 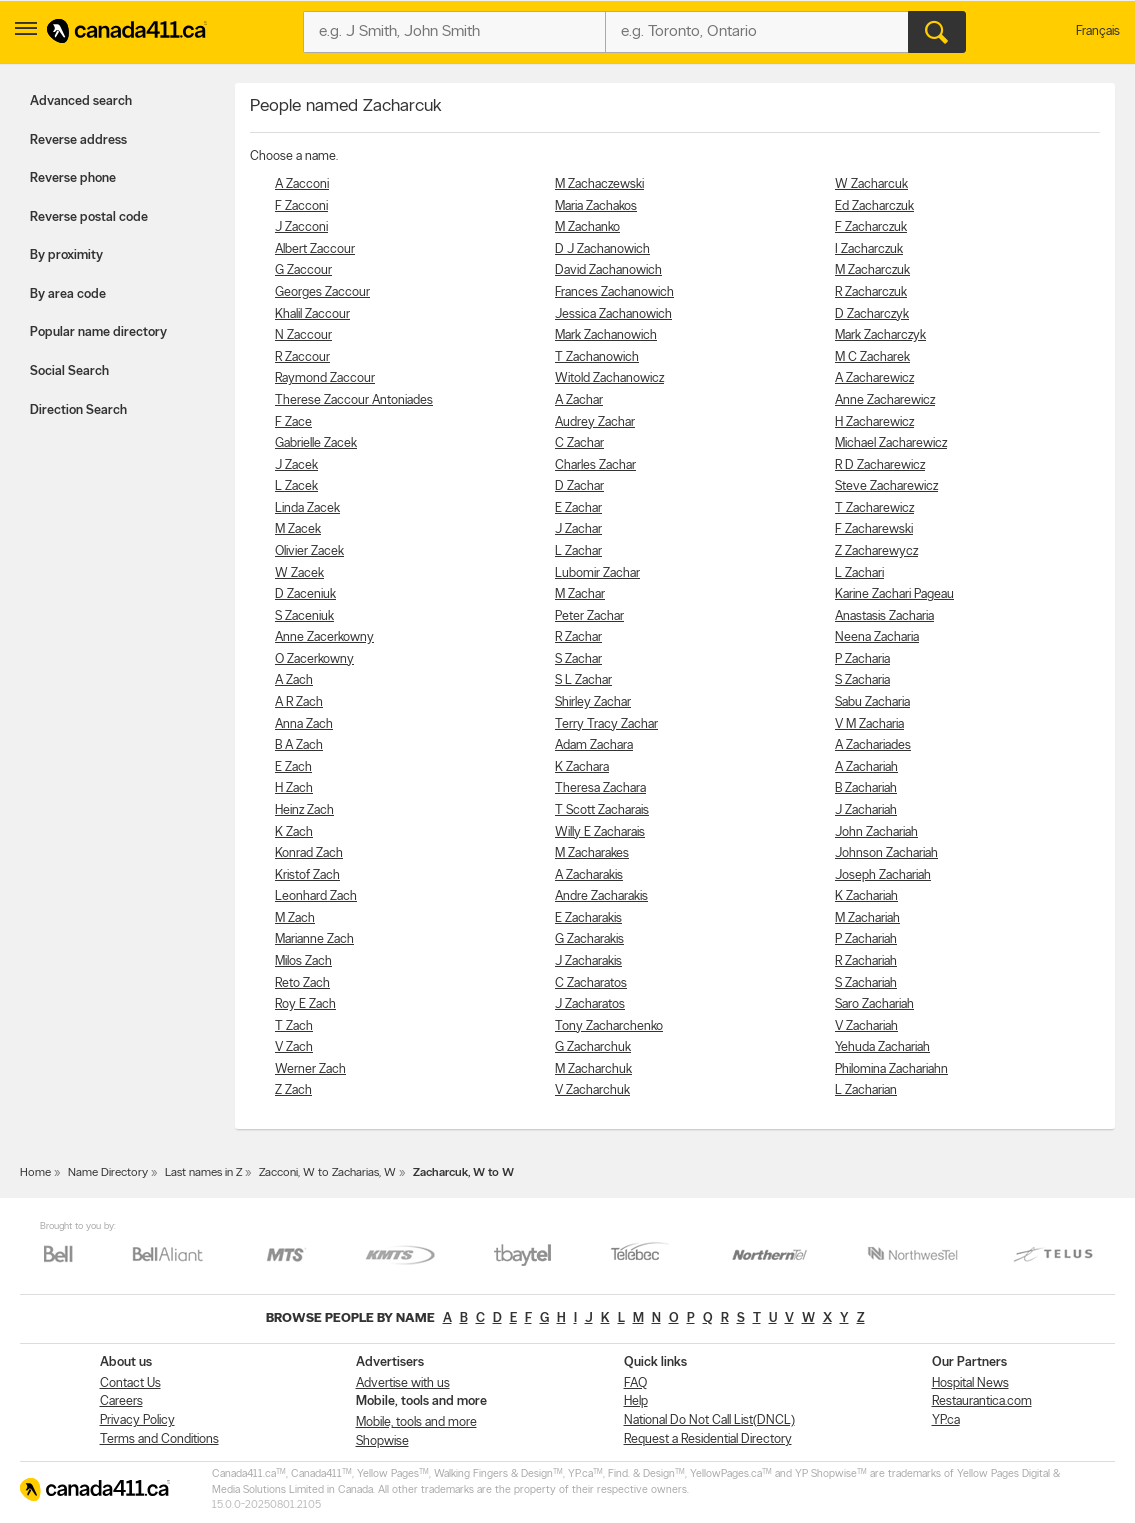 I want to click on S Zacharia, so click(x=862, y=680).